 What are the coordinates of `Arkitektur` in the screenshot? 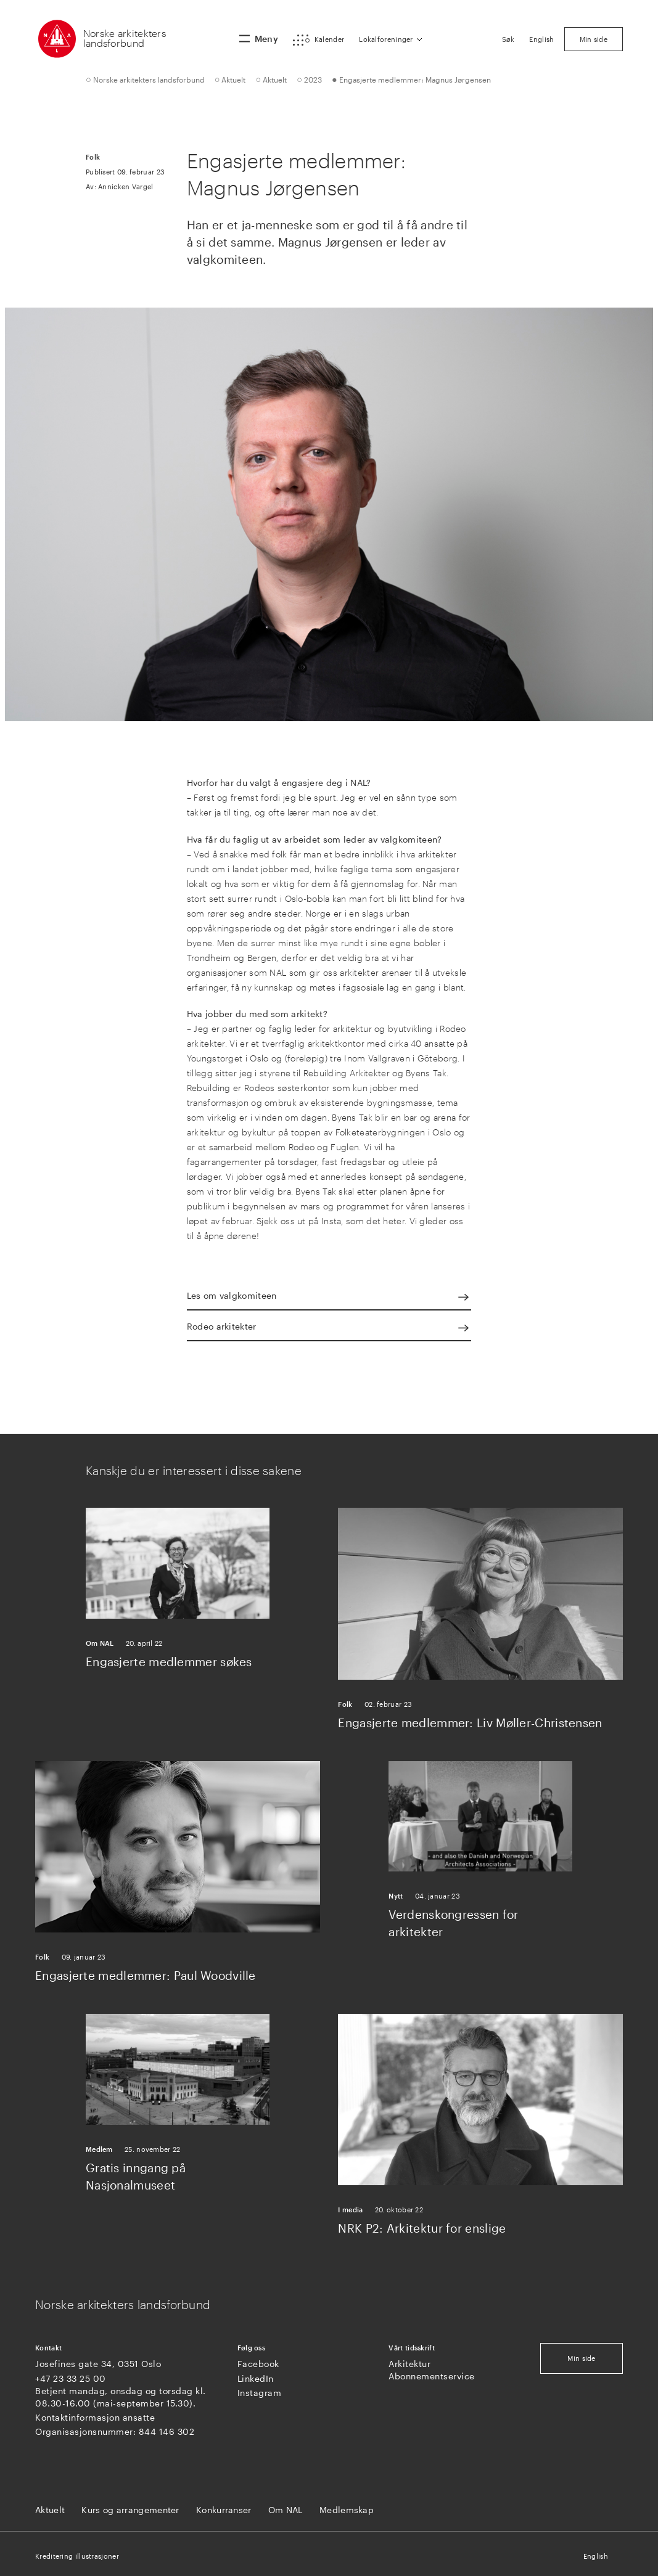 It's located at (409, 2363).